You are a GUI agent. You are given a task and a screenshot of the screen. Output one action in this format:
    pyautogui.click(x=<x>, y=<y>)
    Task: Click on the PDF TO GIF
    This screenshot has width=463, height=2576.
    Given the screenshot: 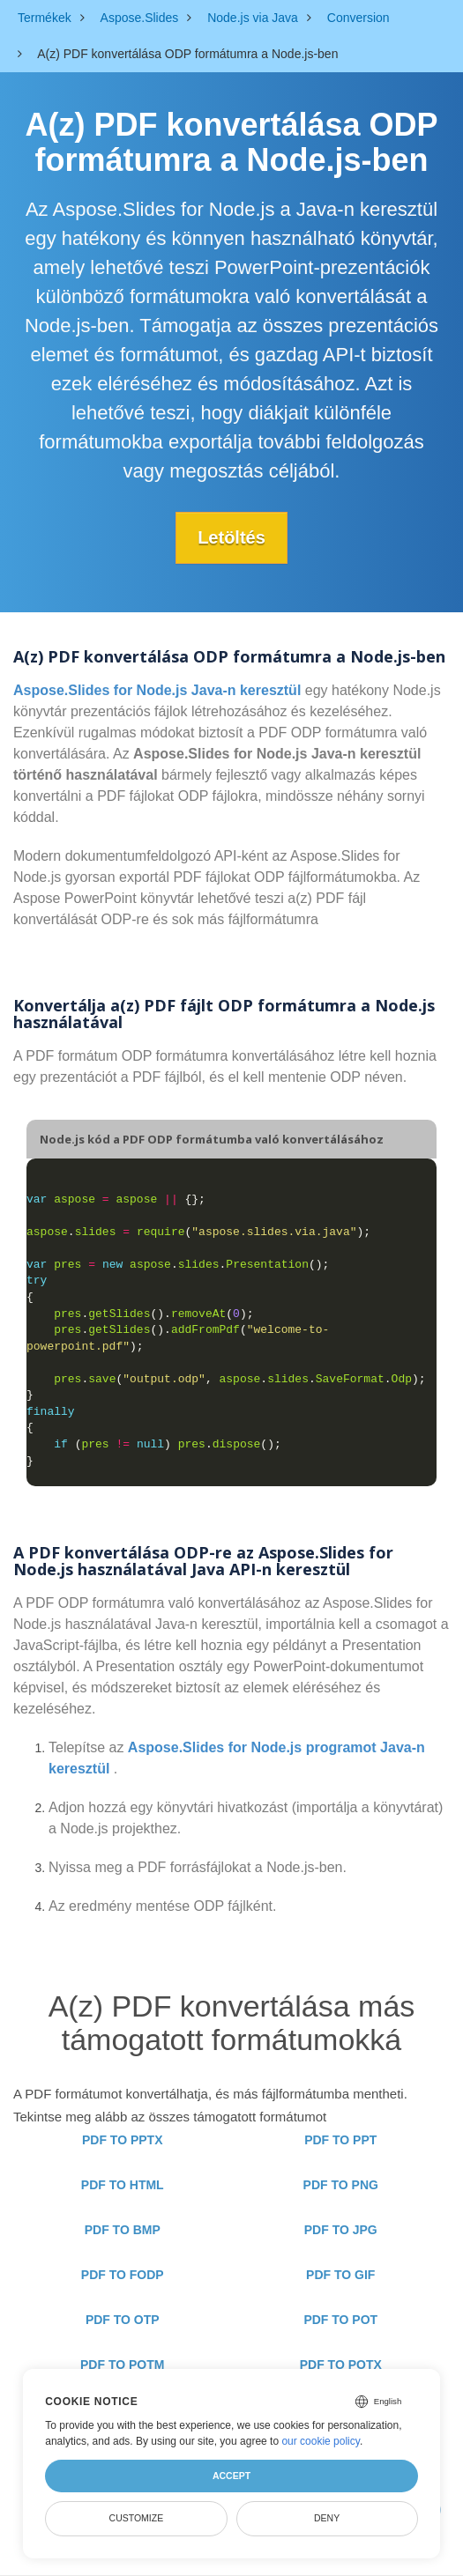 What is the action you would take?
    pyautogui.click(x=340, y=2275)
    